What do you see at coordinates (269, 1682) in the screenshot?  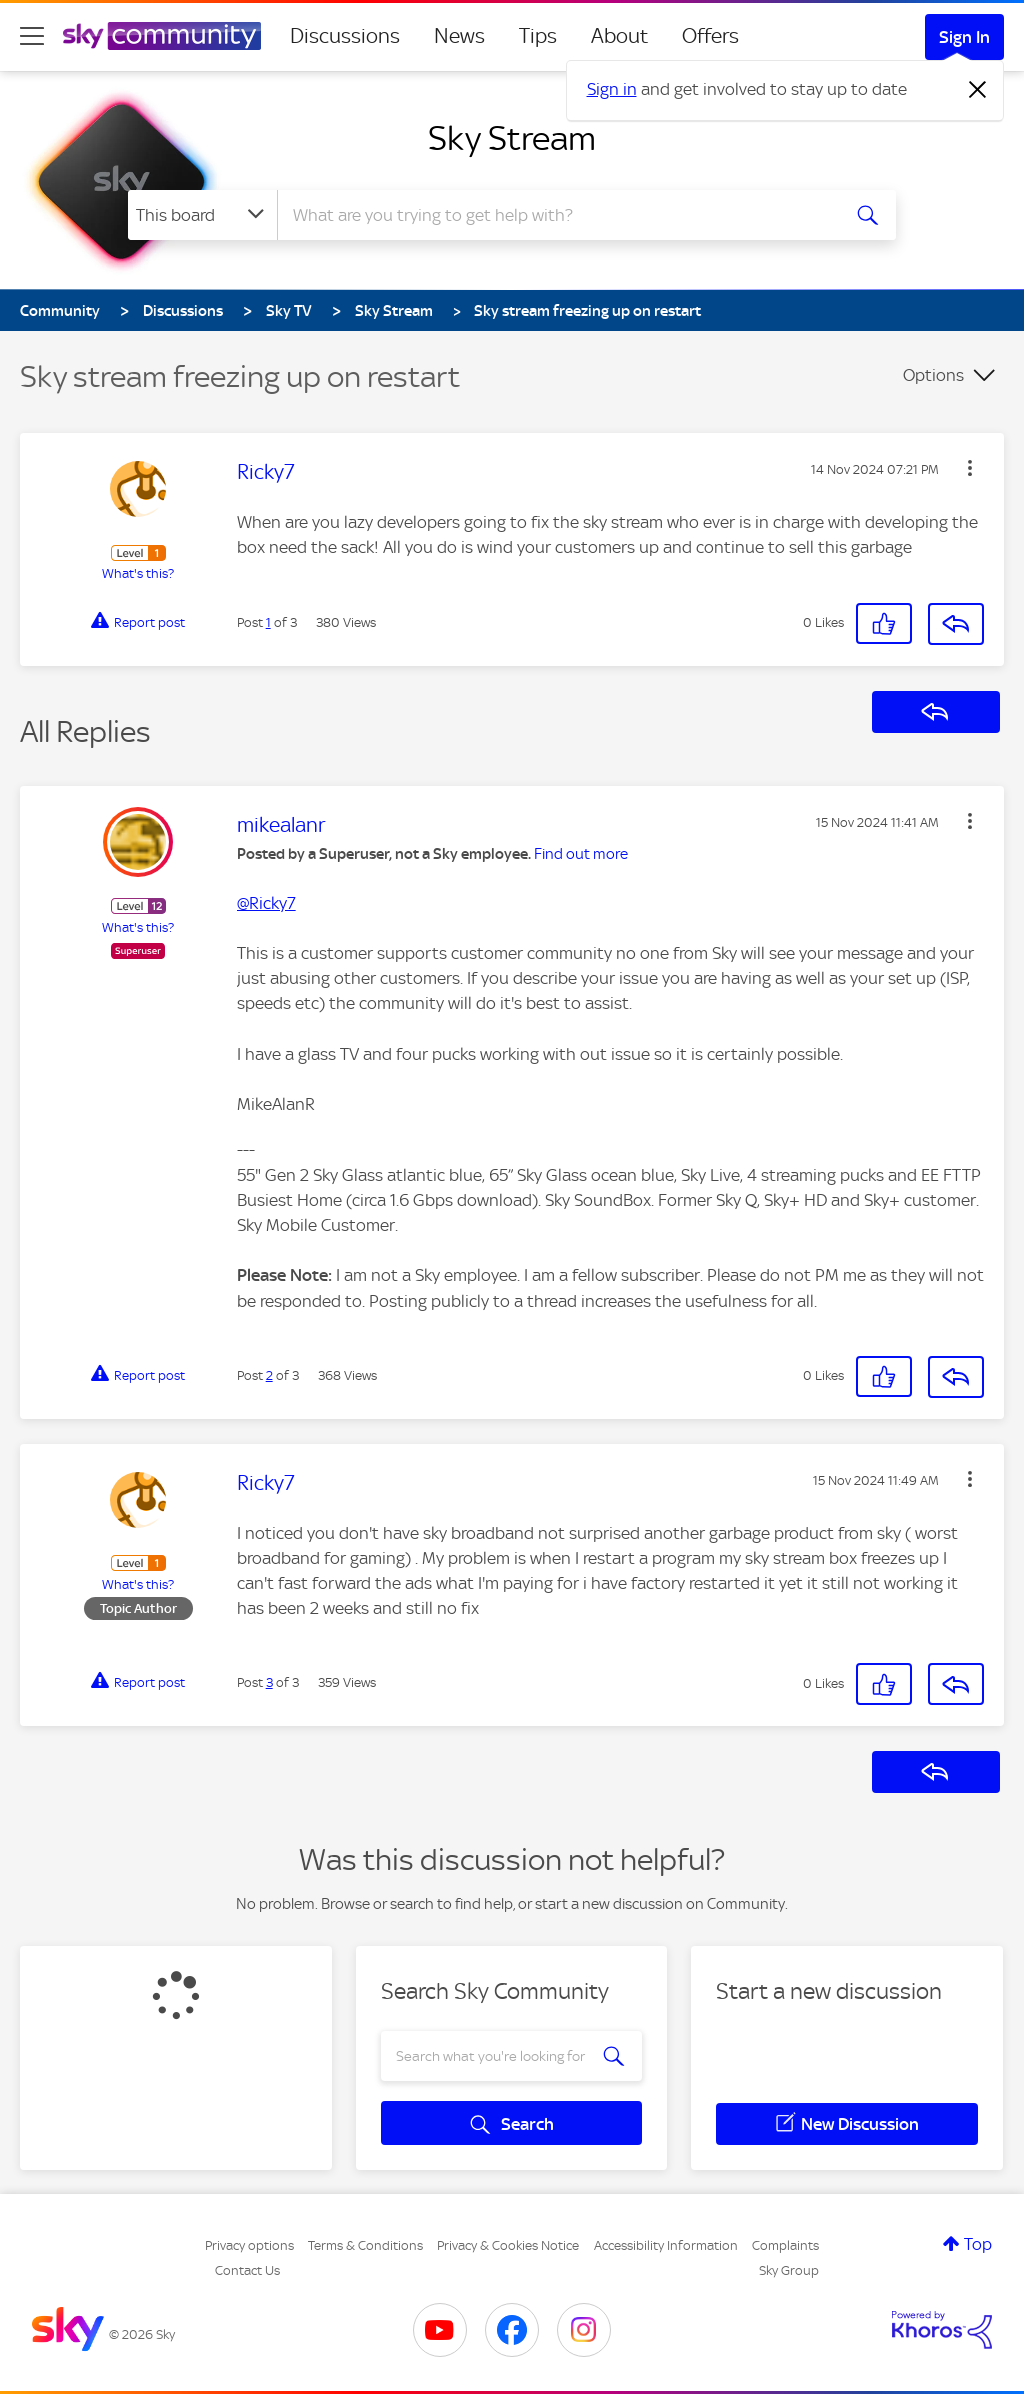 I see `3 [Post 3 of 3]` at bounding box center [269, 1682].